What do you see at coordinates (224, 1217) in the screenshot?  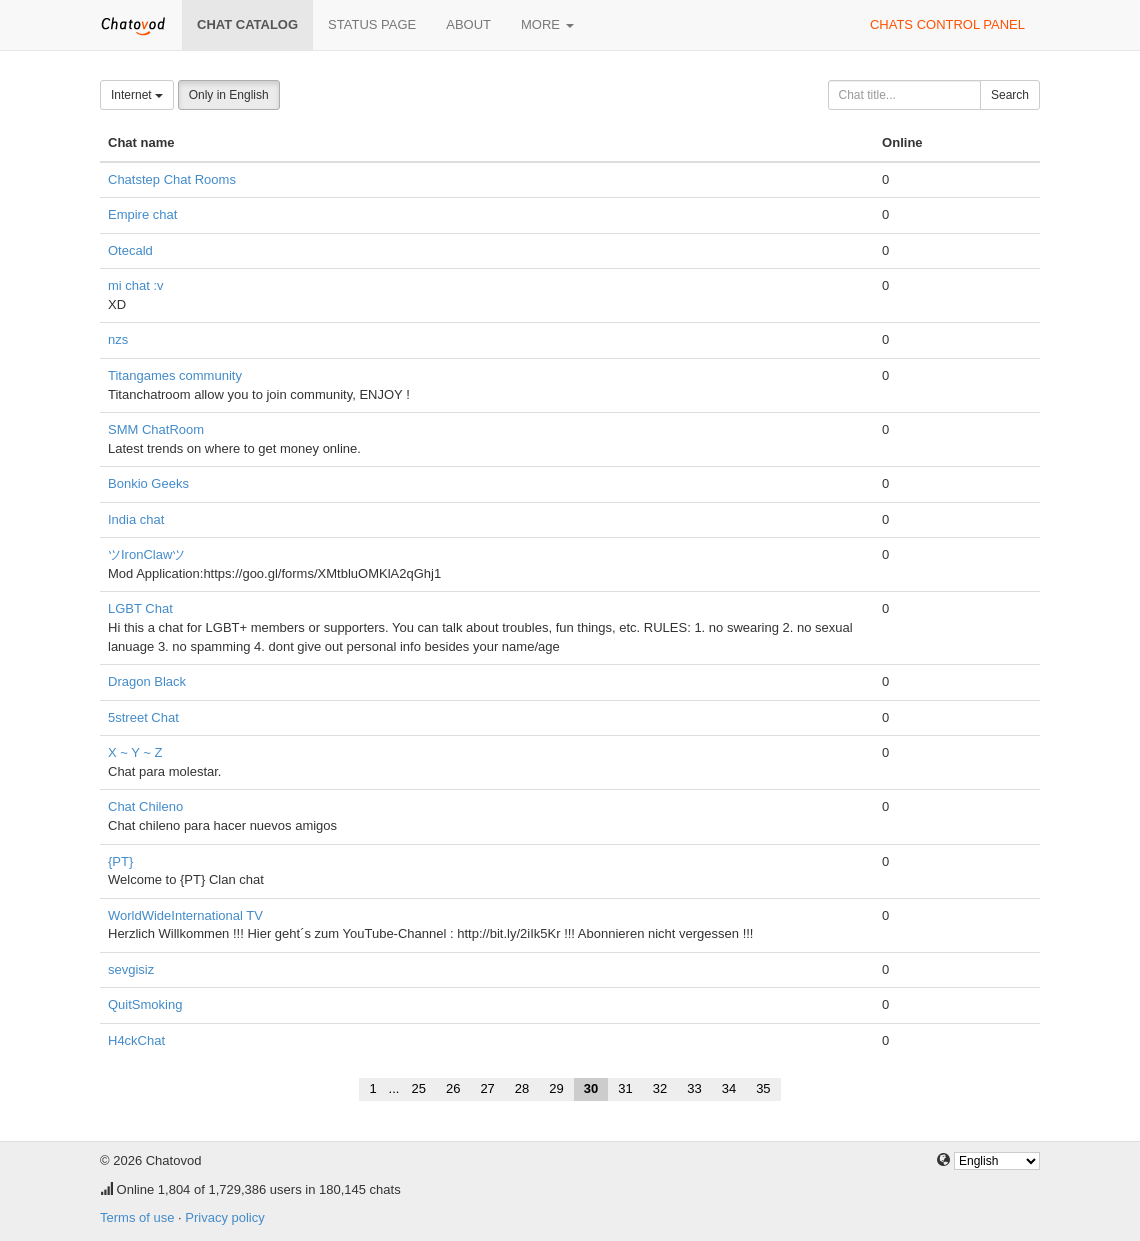 I see `Privacy policy` at bounding box center [224, 1217].